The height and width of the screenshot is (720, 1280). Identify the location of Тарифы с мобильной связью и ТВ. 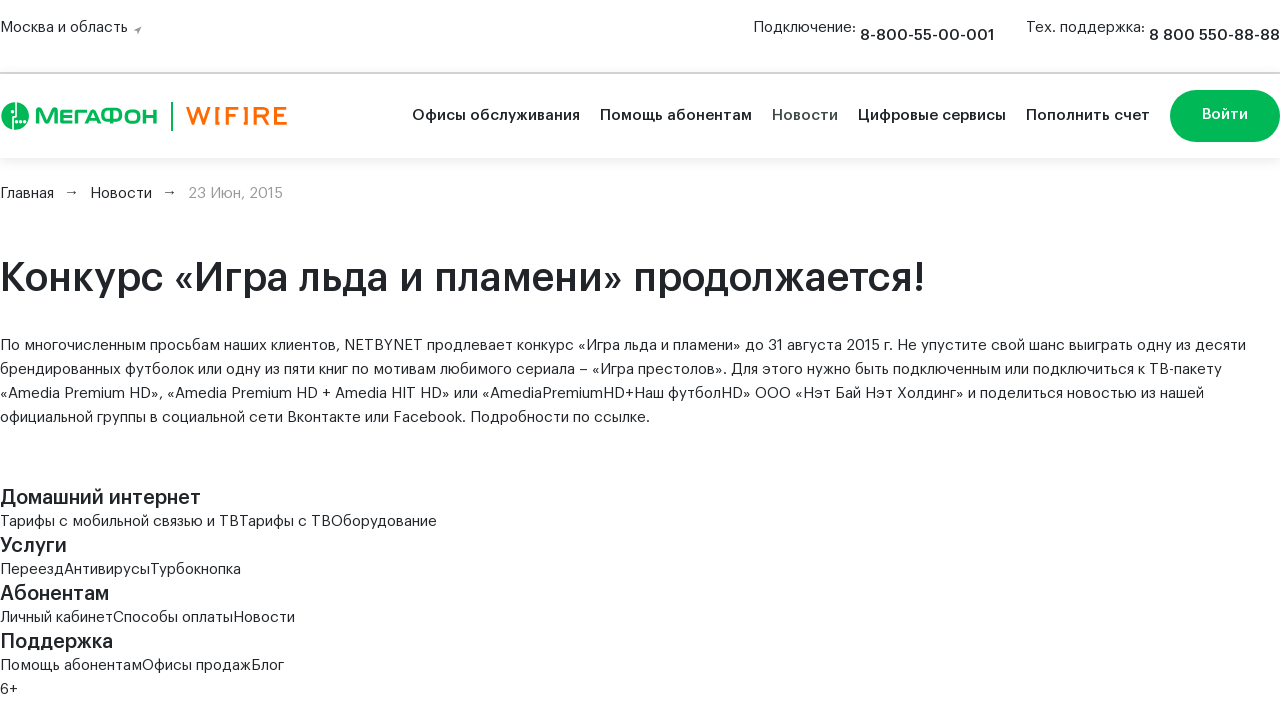
(119, 521).